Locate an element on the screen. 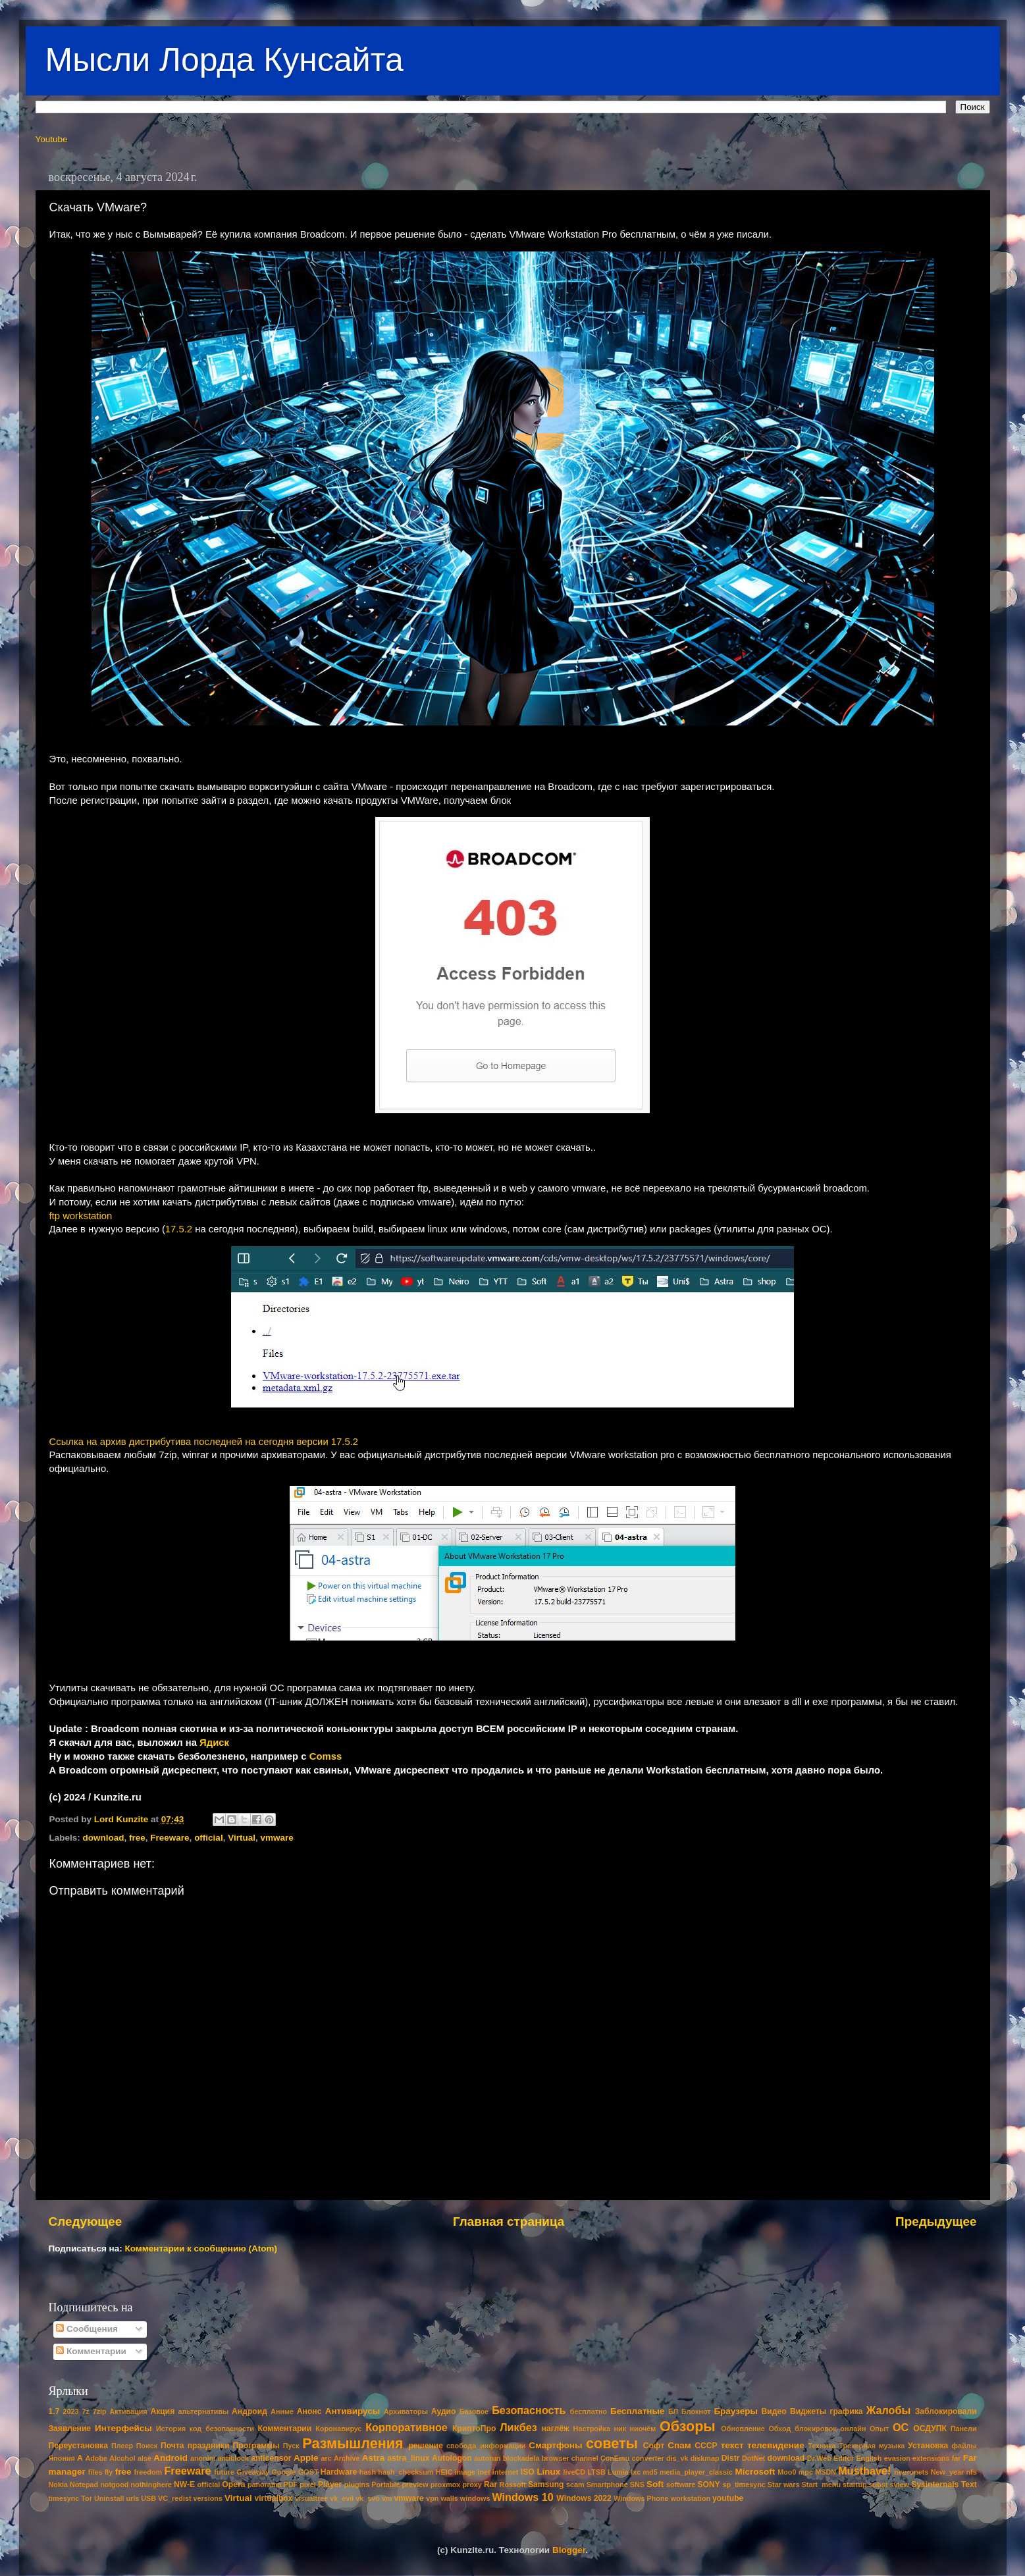  Трекерная музыка is located at coordinates (872, 2446).